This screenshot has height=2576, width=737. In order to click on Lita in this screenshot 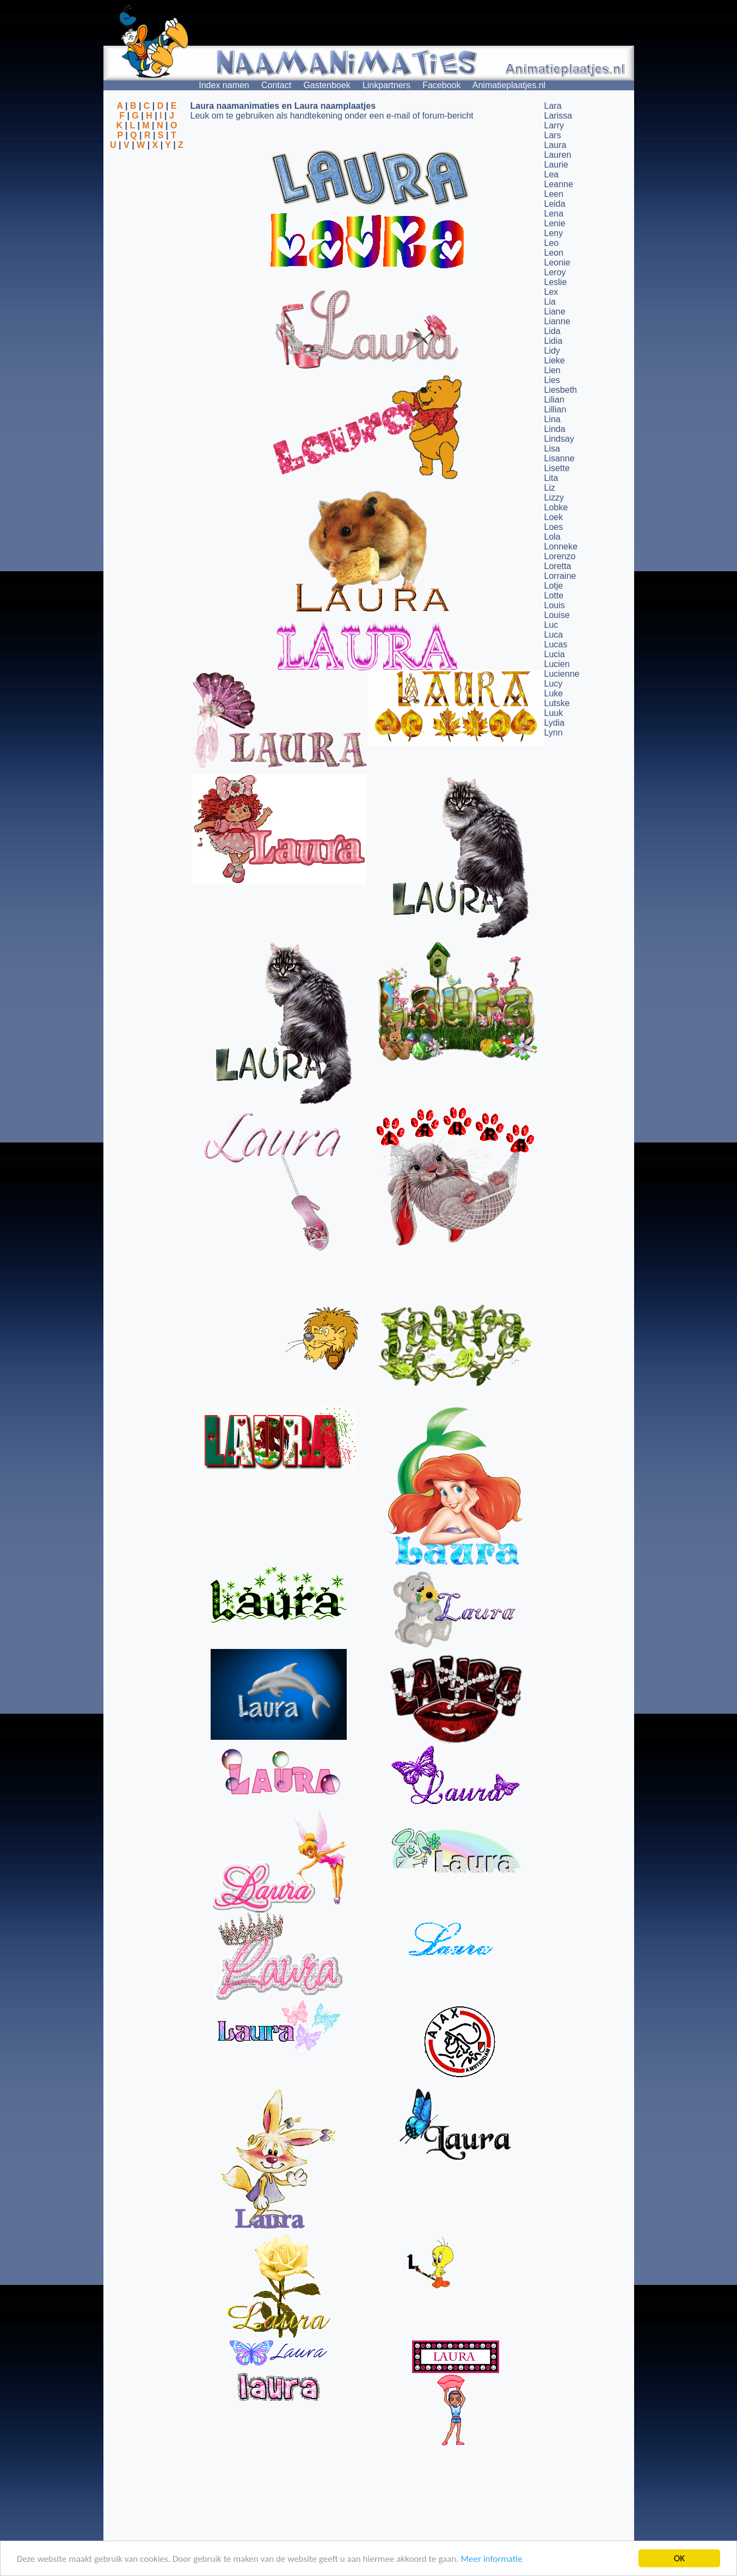, I will do `click(551, 478)`.